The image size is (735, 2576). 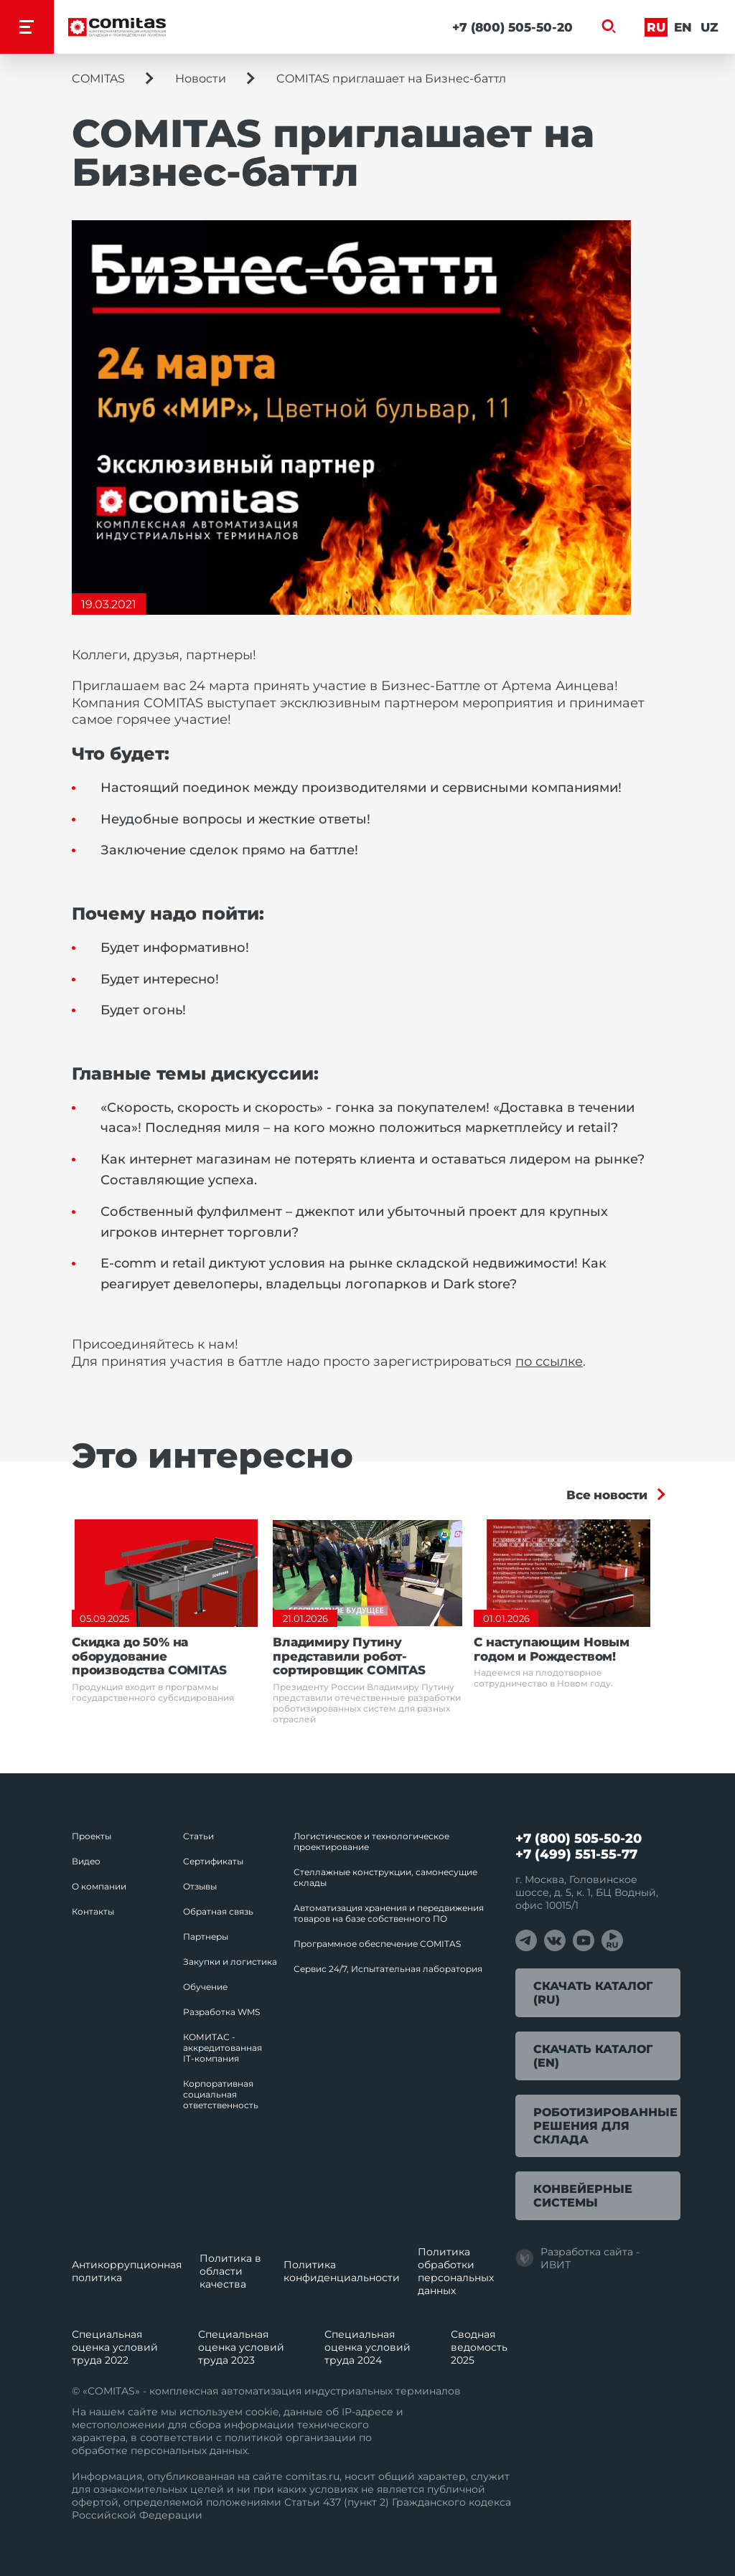 What do you see at coordinates (115, 2347) in the screenshot?
I see `Специальная оценка условий труда 2022` at bounding box center [115, 2347].